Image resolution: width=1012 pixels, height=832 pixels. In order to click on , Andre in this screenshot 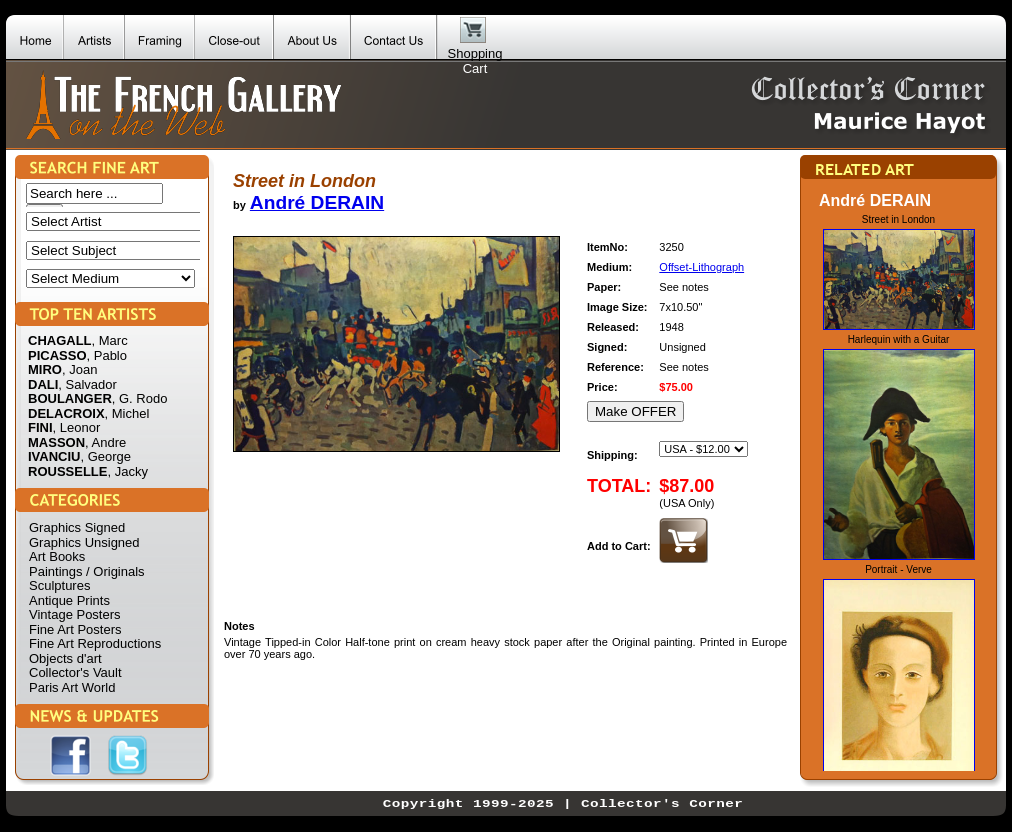, I will do `click(105, 442)`.